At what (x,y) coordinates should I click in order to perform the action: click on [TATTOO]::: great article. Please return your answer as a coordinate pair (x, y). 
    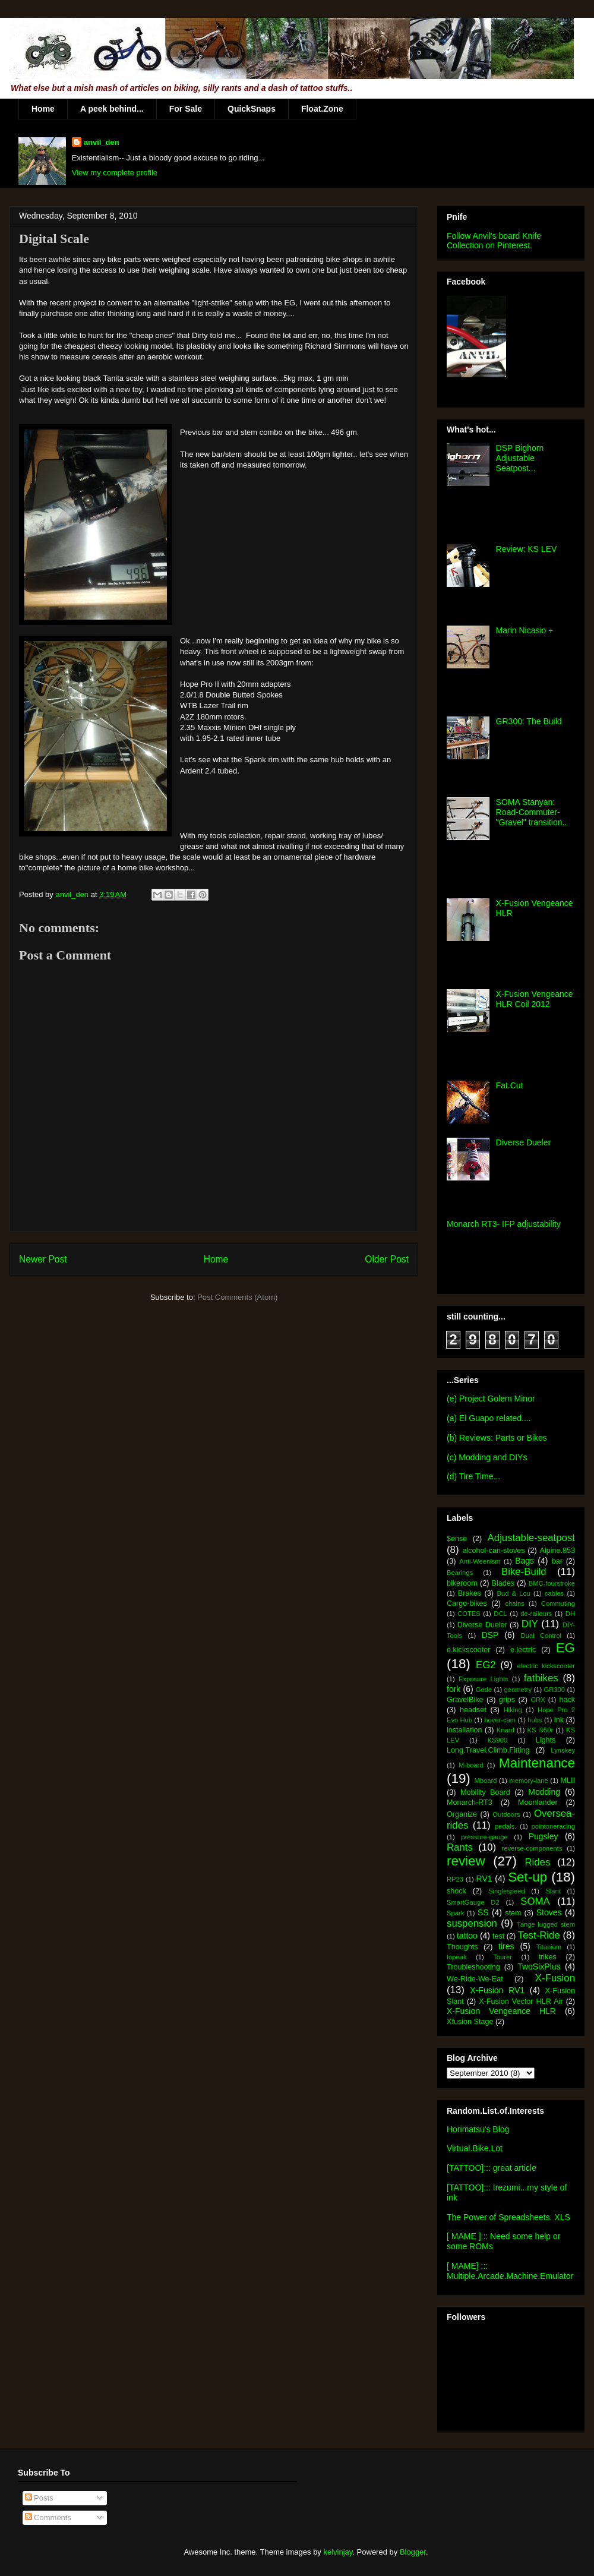
    Looking at the image, I should click on (491, 2168).